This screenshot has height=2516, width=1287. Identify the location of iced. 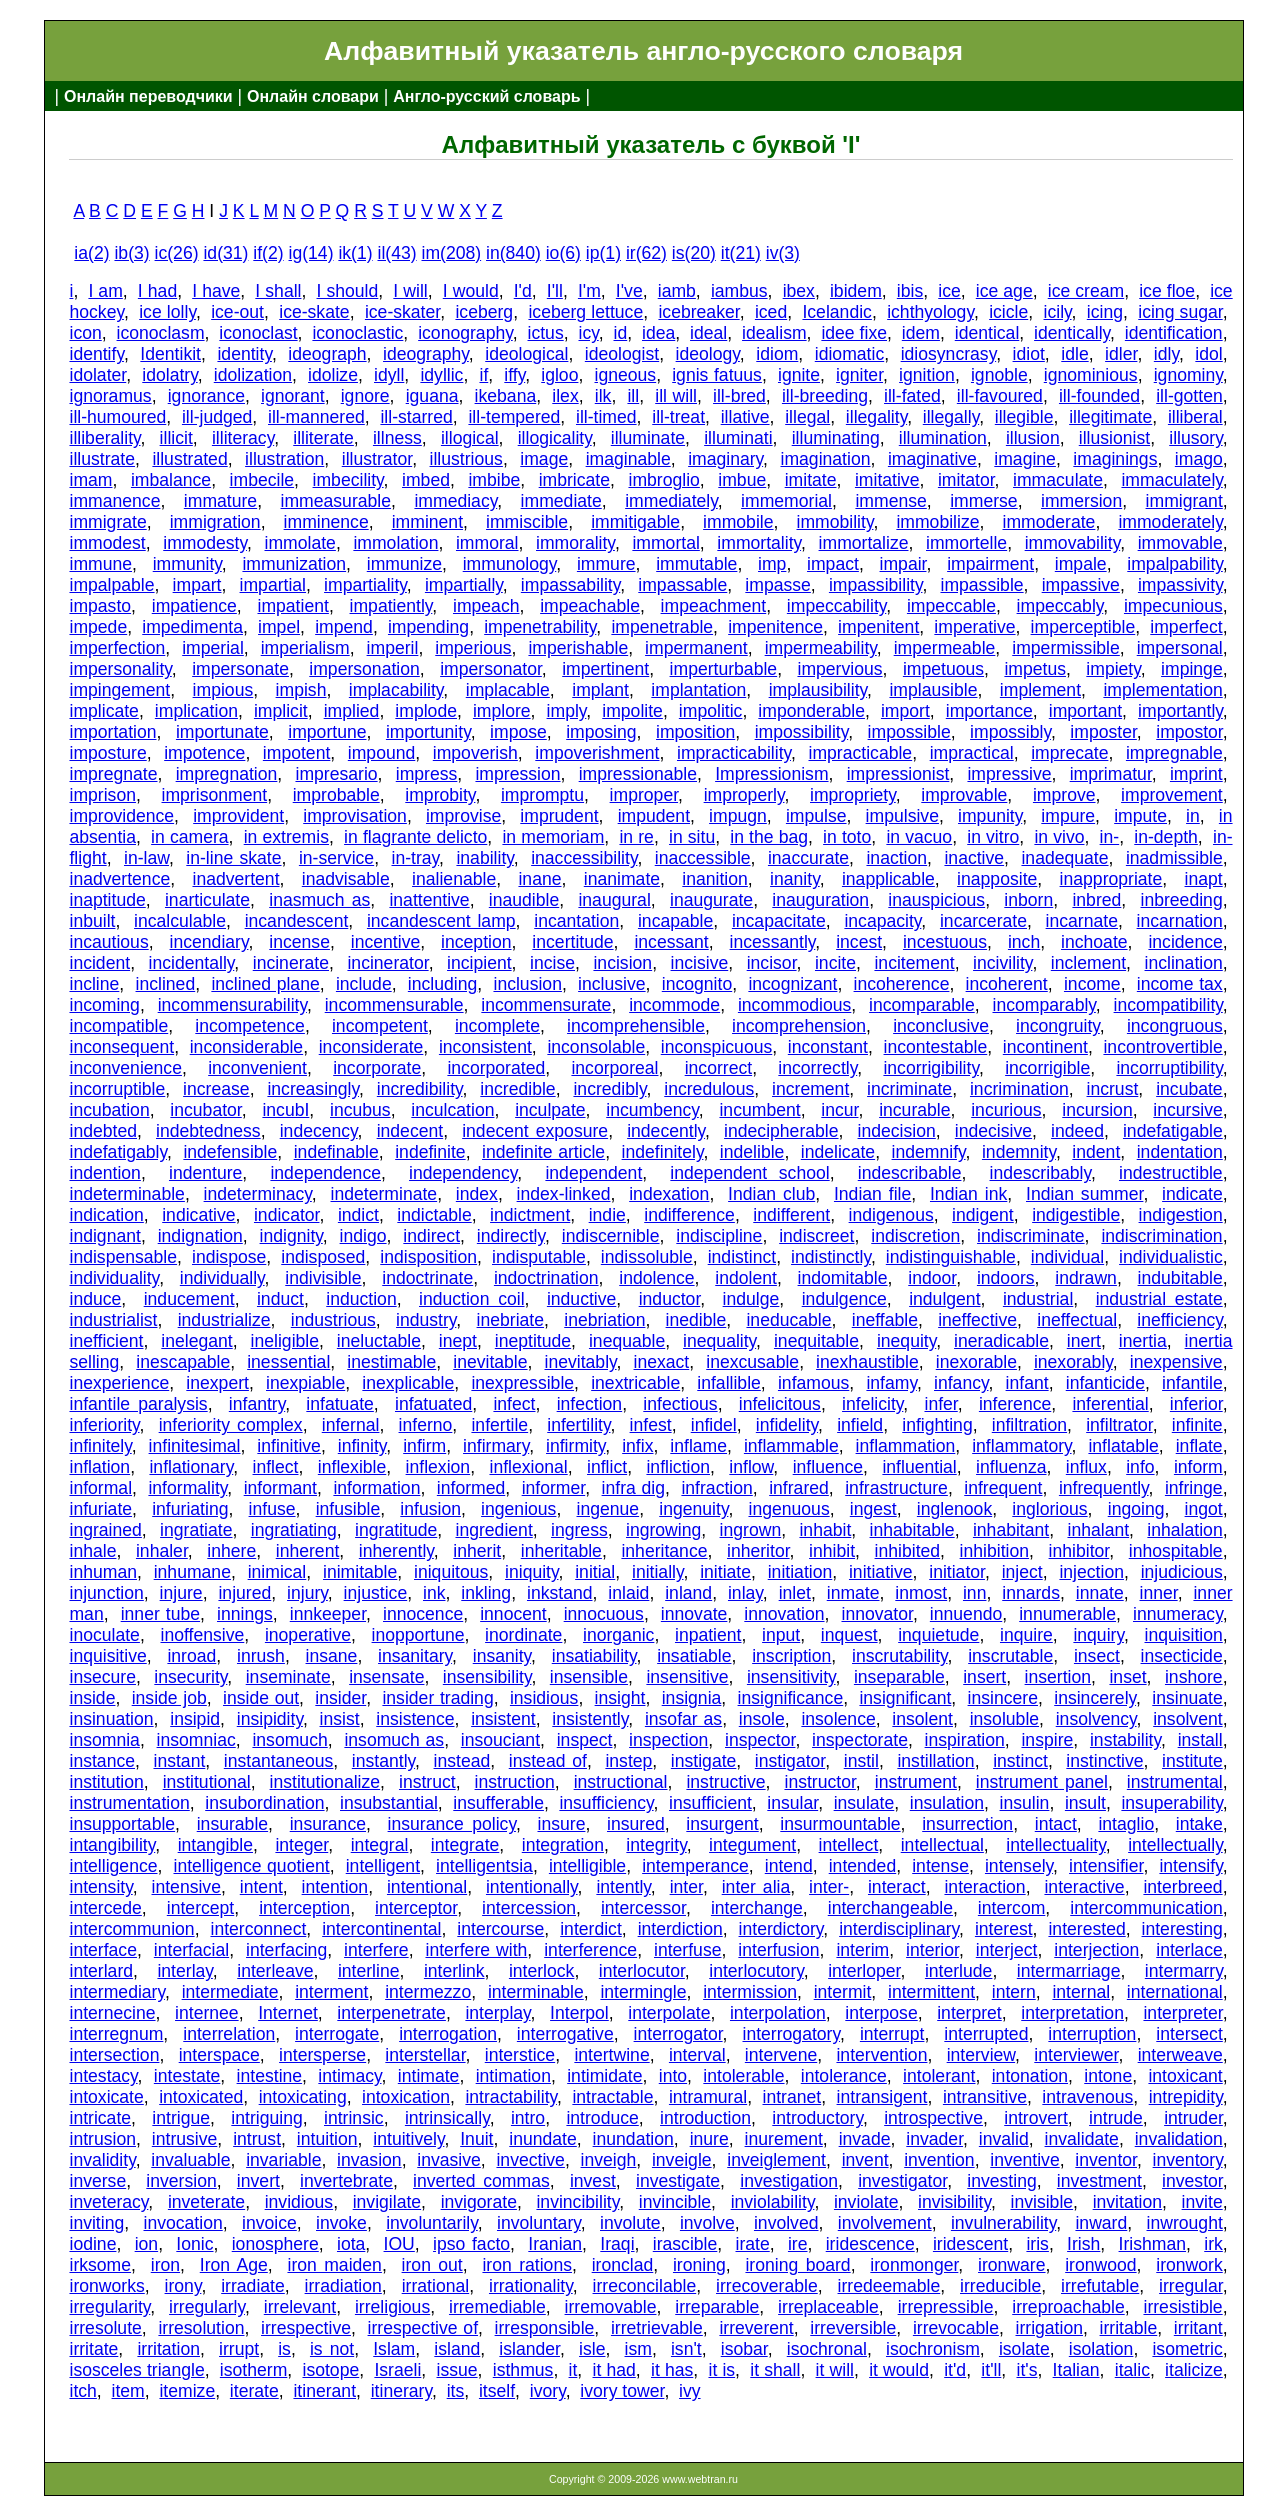
(771, 312).